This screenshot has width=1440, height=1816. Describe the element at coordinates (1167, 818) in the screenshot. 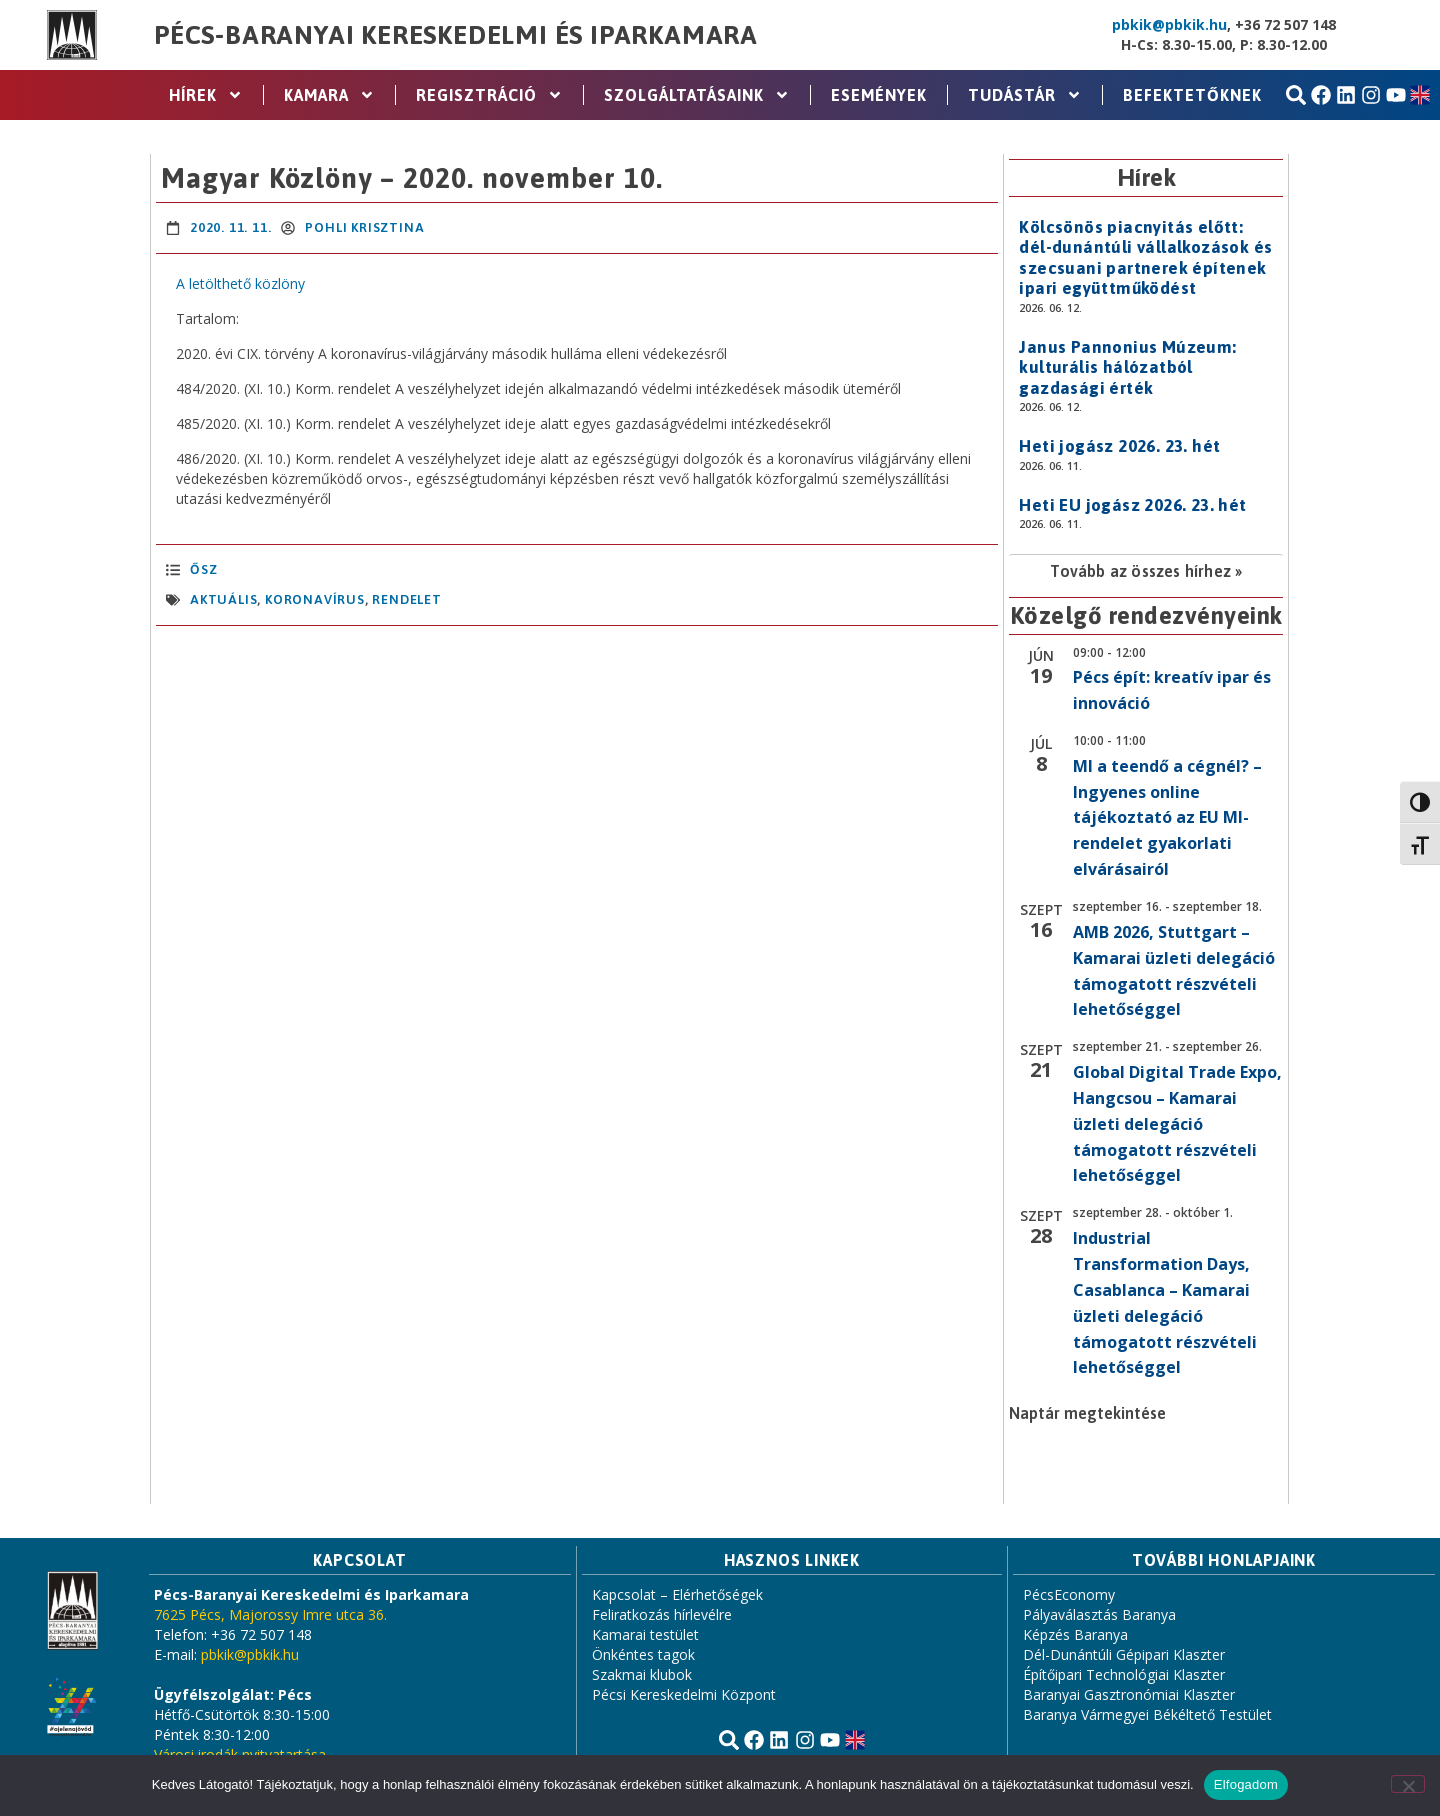

I see `MI a teendő a cégnél? – Ingyenes online tájékoztató az EU MI-rendelet gyakorlati elvárásairól` at that location.